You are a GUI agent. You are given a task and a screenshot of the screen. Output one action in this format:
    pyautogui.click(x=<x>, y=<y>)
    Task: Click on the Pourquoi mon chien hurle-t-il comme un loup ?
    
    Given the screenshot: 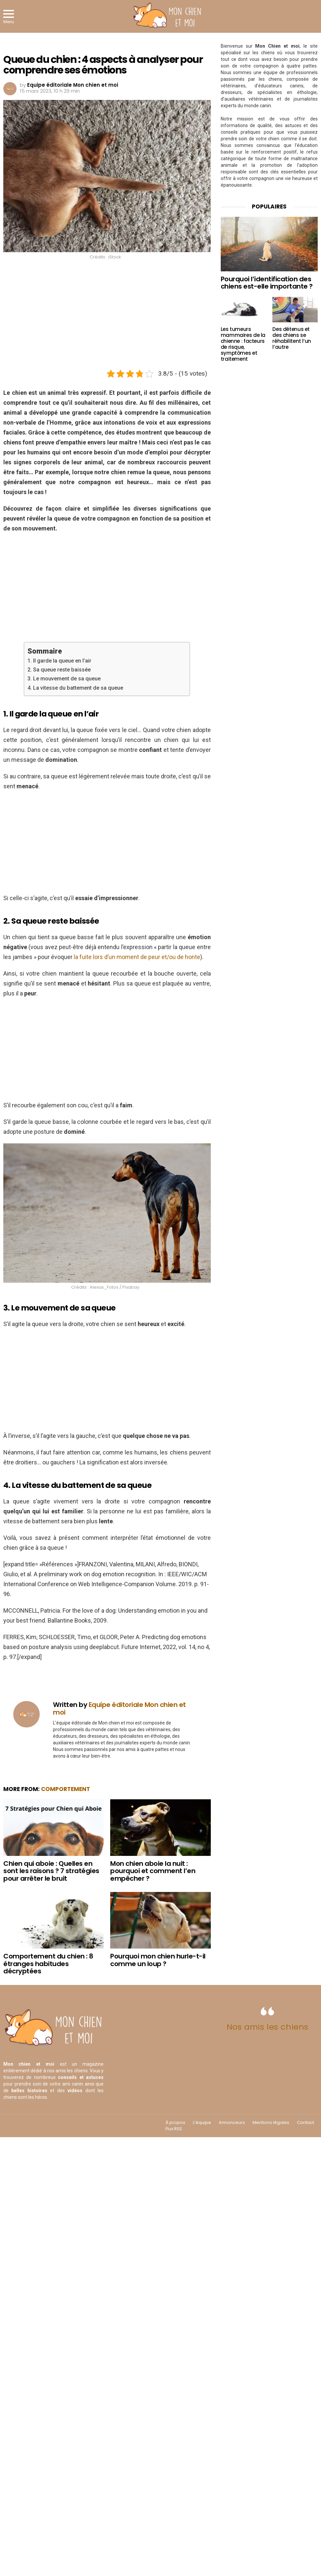 What is the action you would take?
    pyautogui.click(x=158, y=1960)
    